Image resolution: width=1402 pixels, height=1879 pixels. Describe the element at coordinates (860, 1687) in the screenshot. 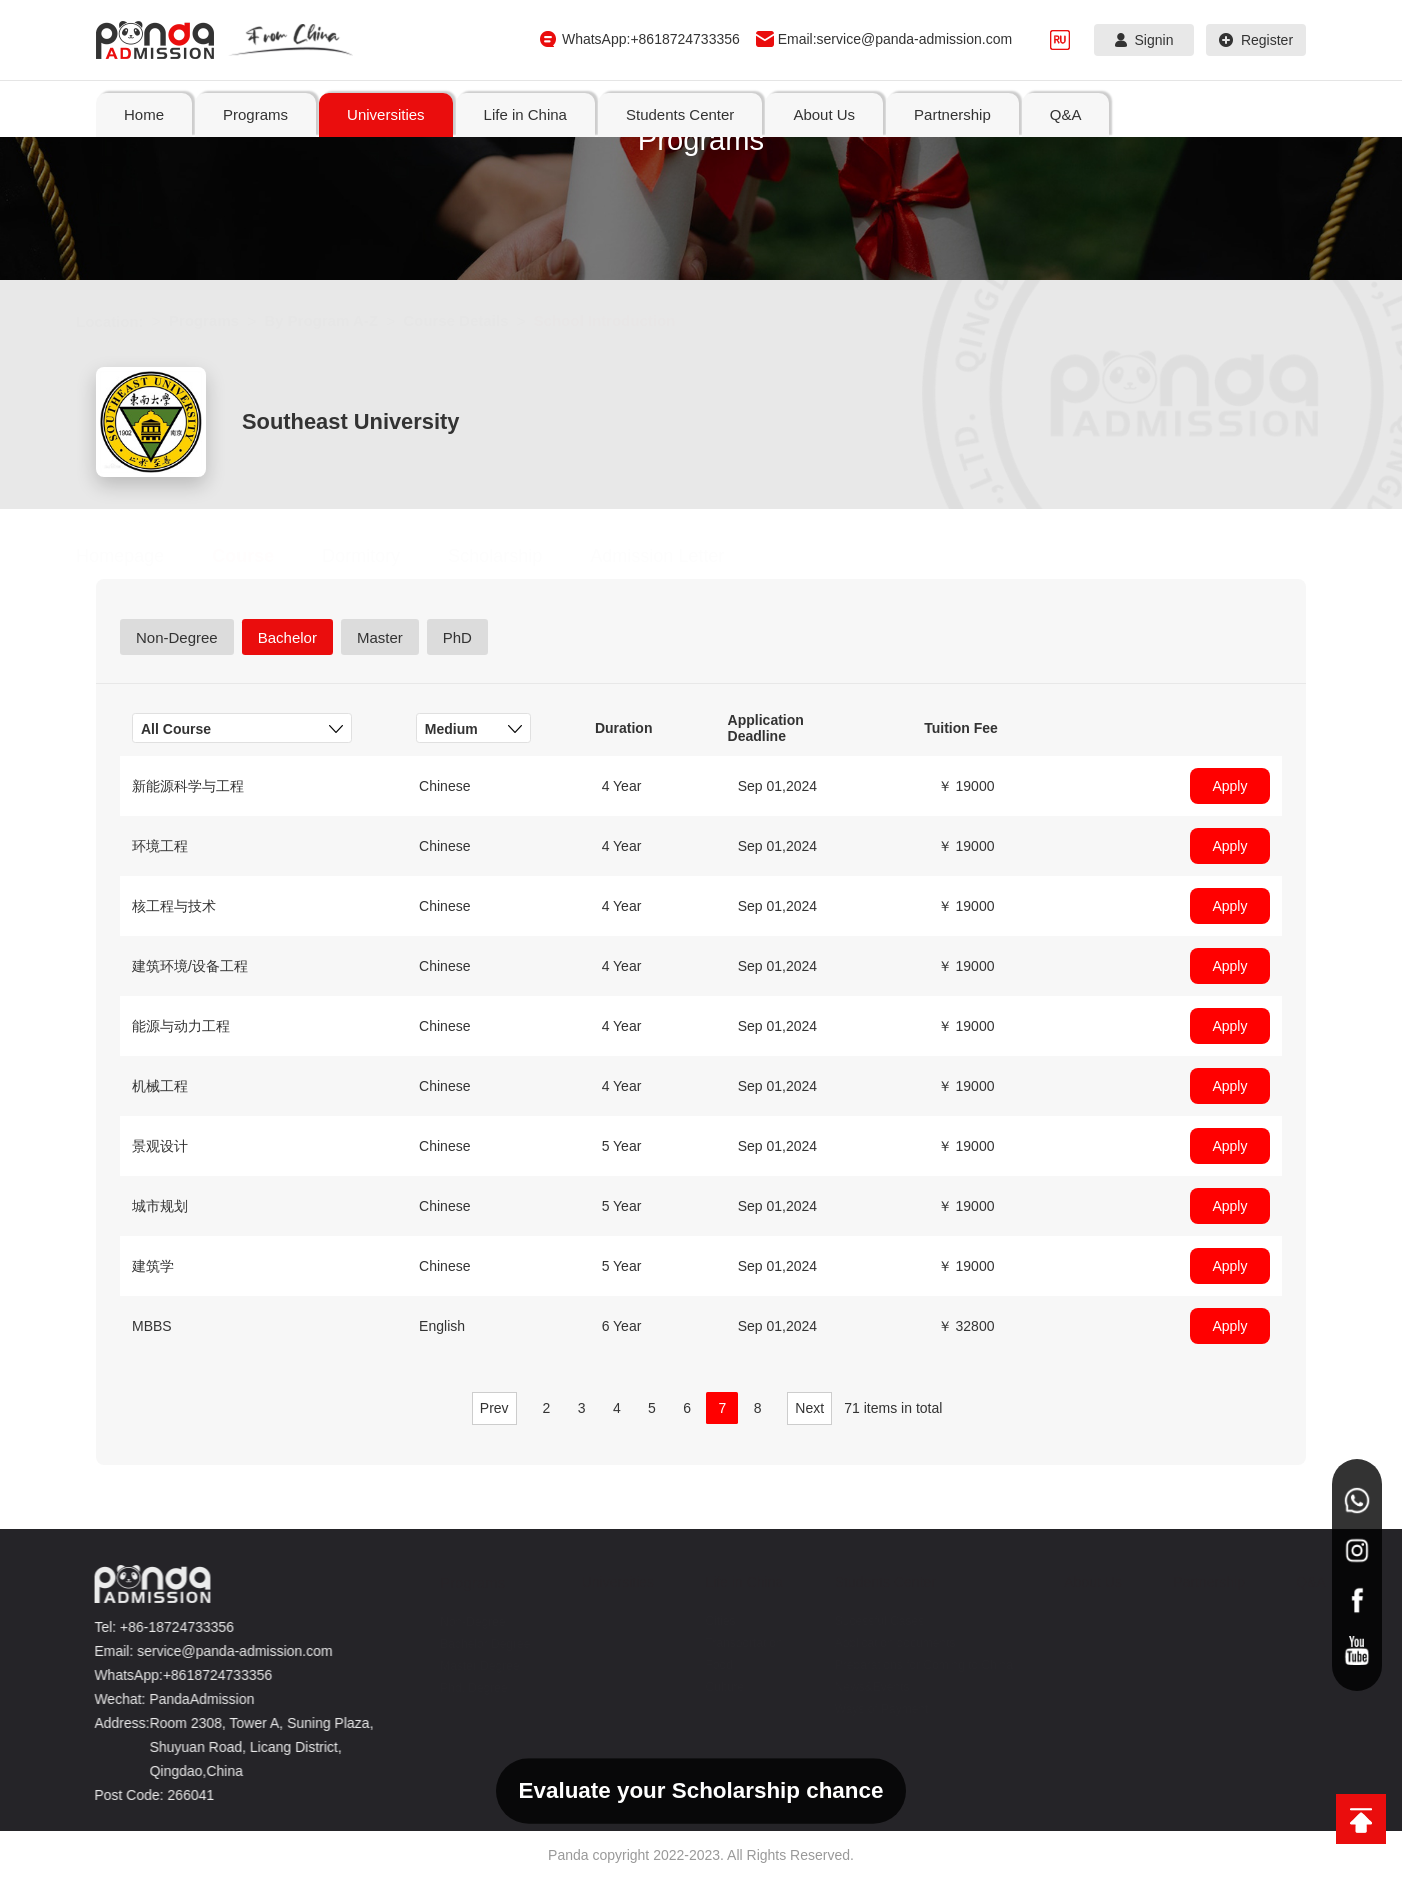

I see `News&Events` at that location.